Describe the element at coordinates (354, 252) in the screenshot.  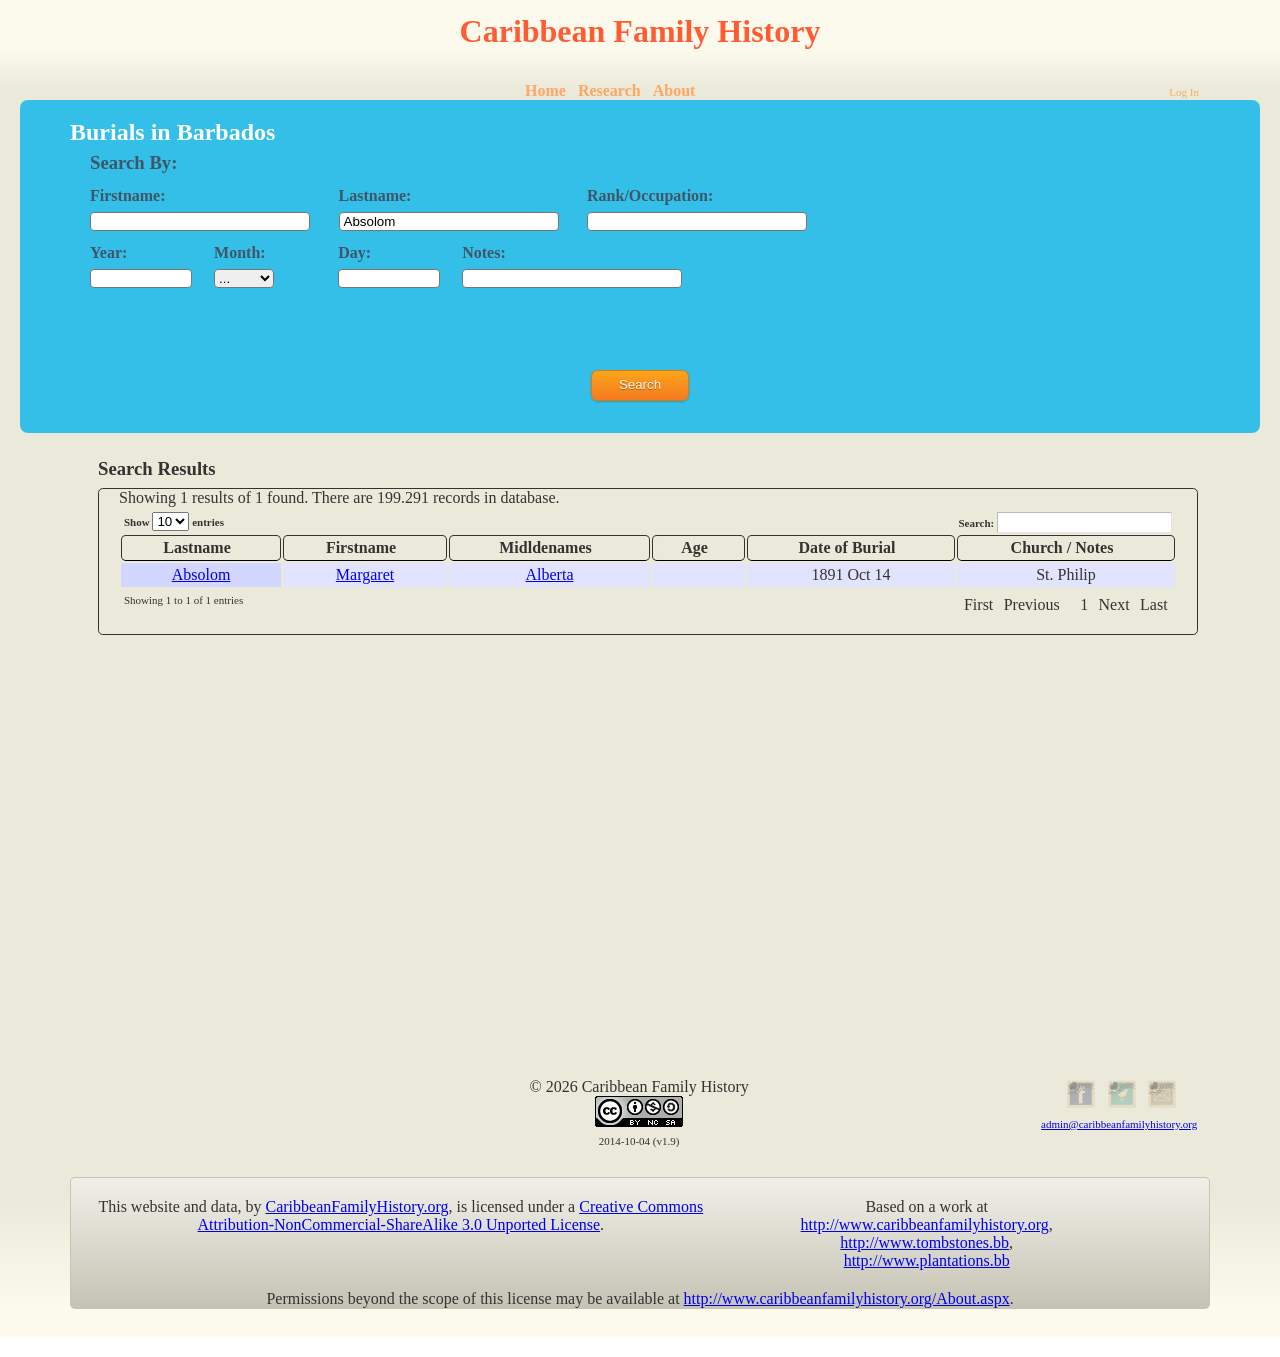
I see `Day:` at that location.